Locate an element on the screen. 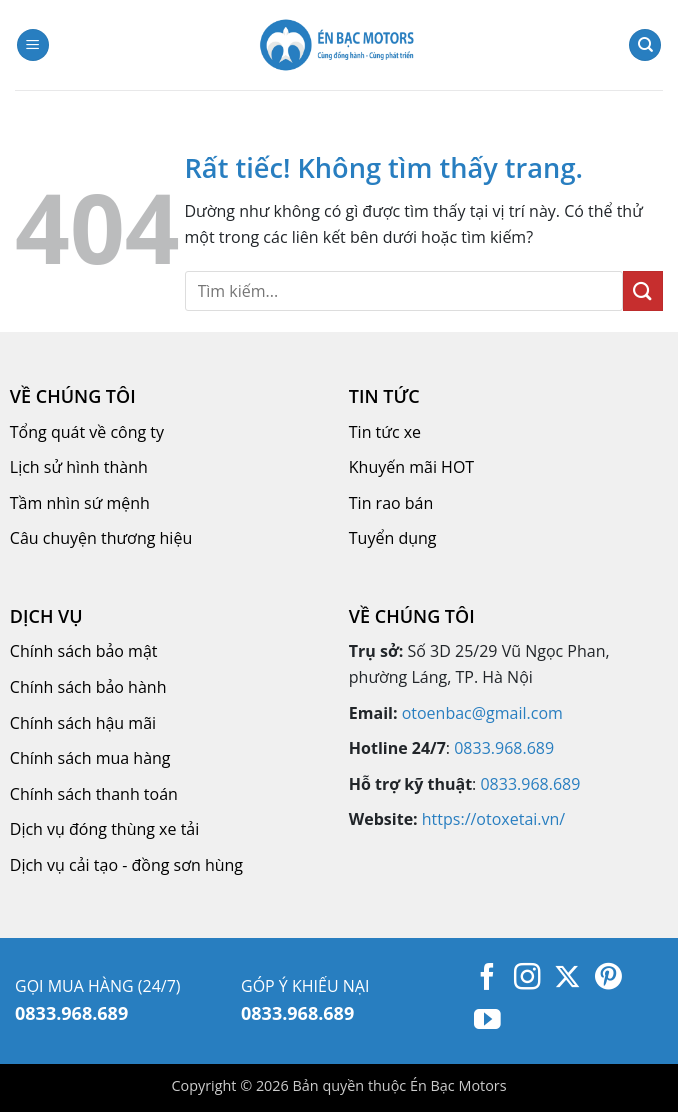 The height and width of the screenshot is (1112, 678). Chính sách bảo hành is located at coordinates (88, 687).